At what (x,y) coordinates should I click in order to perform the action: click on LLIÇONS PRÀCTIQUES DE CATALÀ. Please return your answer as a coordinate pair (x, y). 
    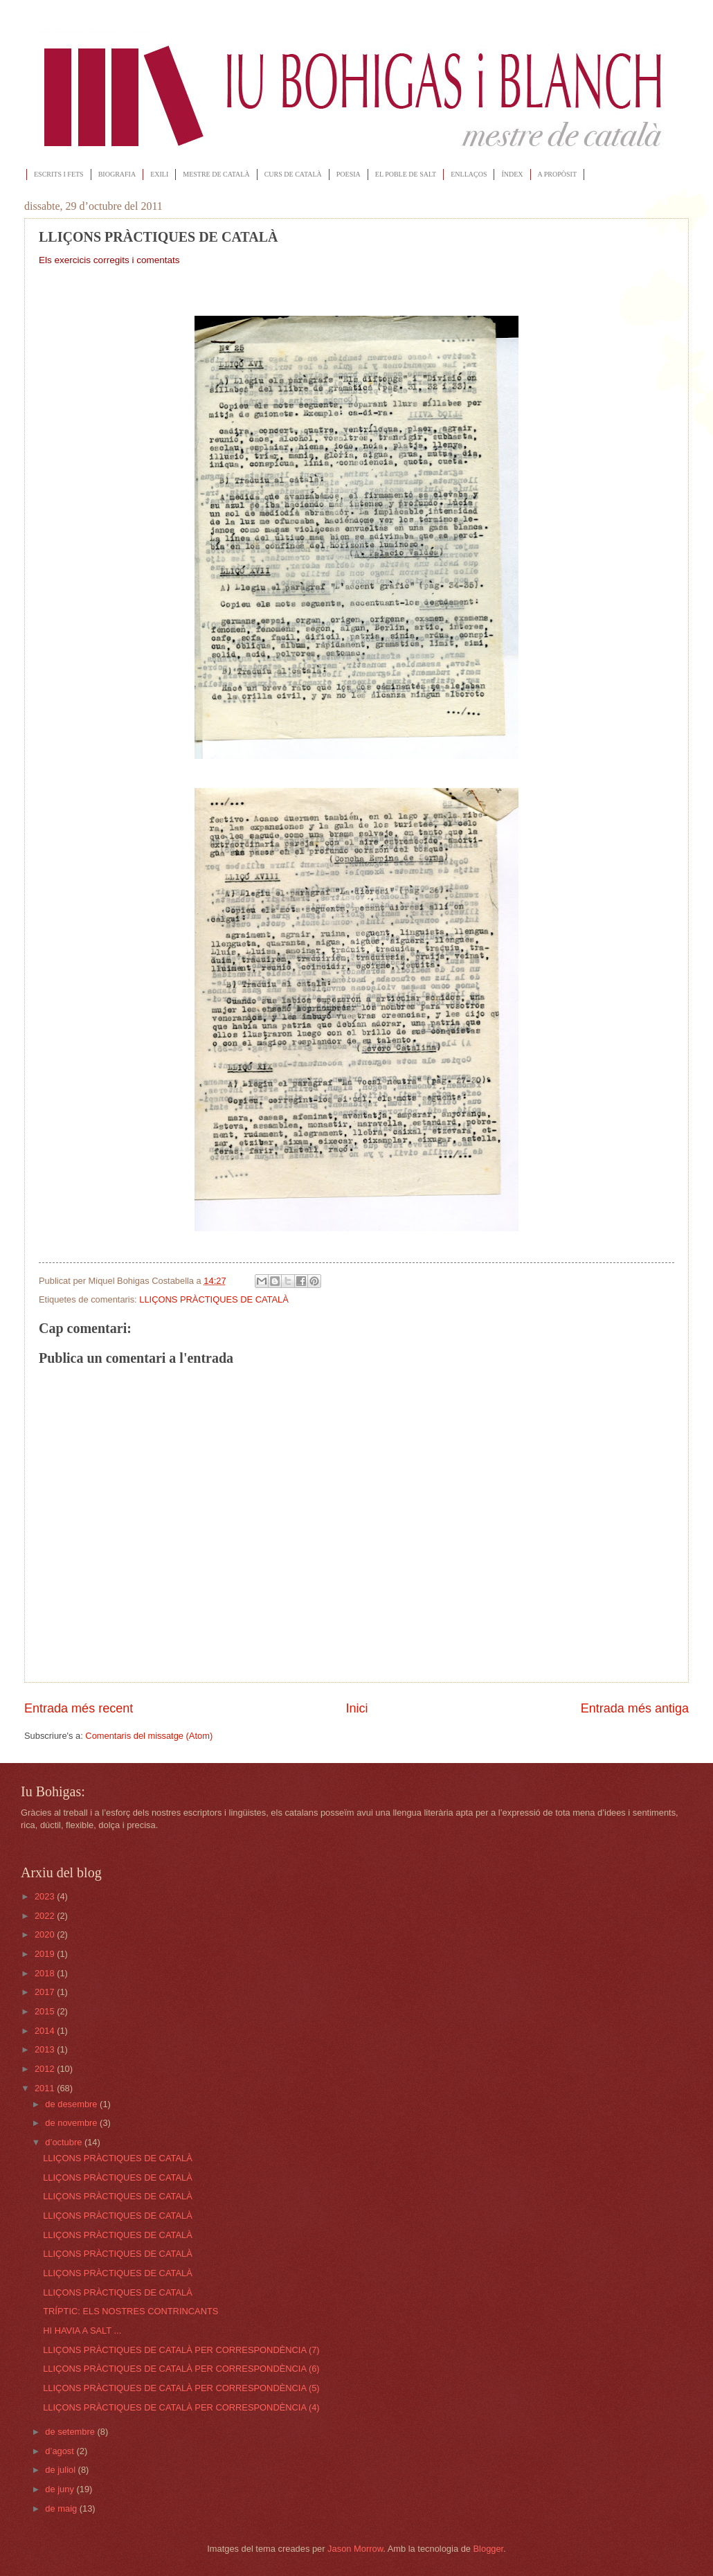
    Looking at the image, I should click on (214, 1299).